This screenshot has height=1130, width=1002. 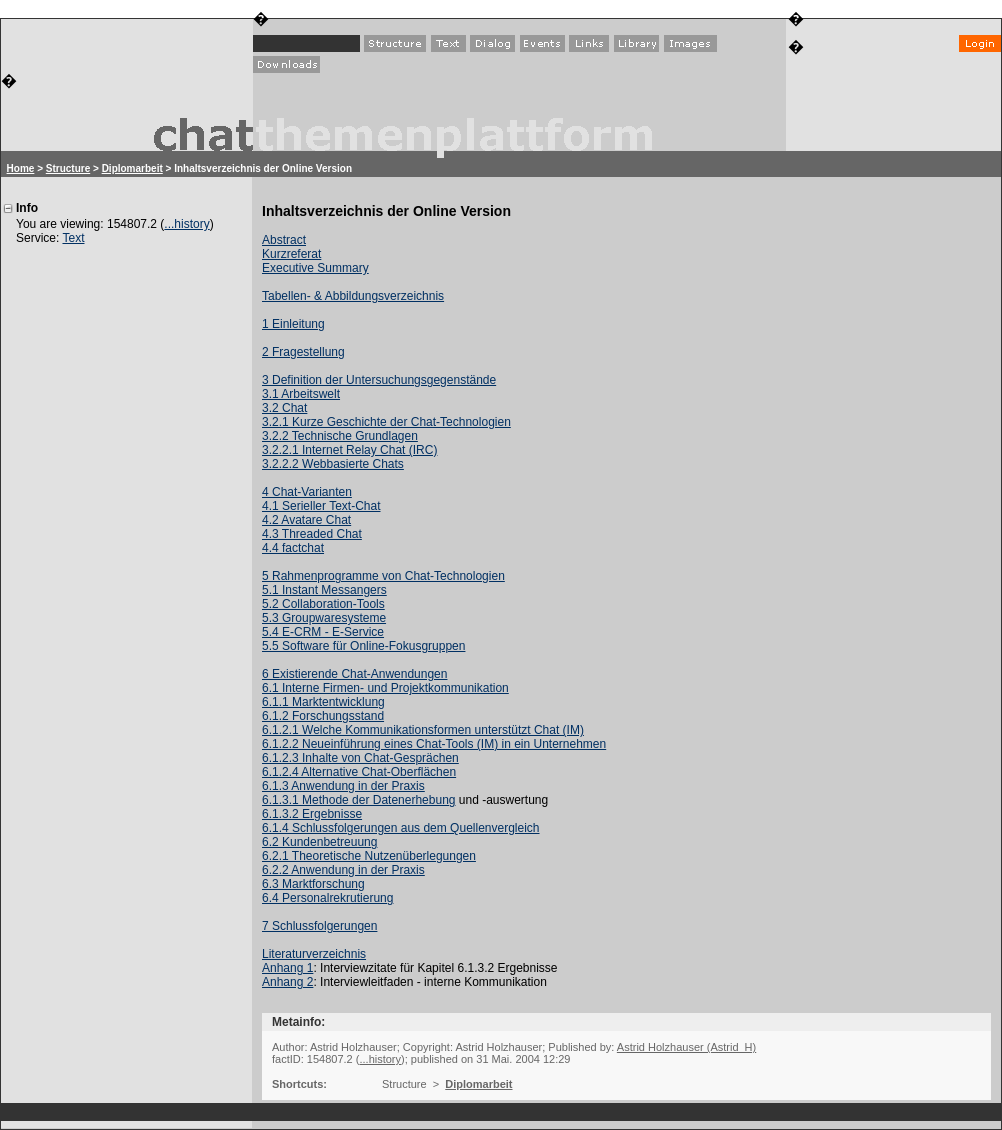 I want to click on 6.1.3.2 Ergebnisse, so click(x=312, y=814).